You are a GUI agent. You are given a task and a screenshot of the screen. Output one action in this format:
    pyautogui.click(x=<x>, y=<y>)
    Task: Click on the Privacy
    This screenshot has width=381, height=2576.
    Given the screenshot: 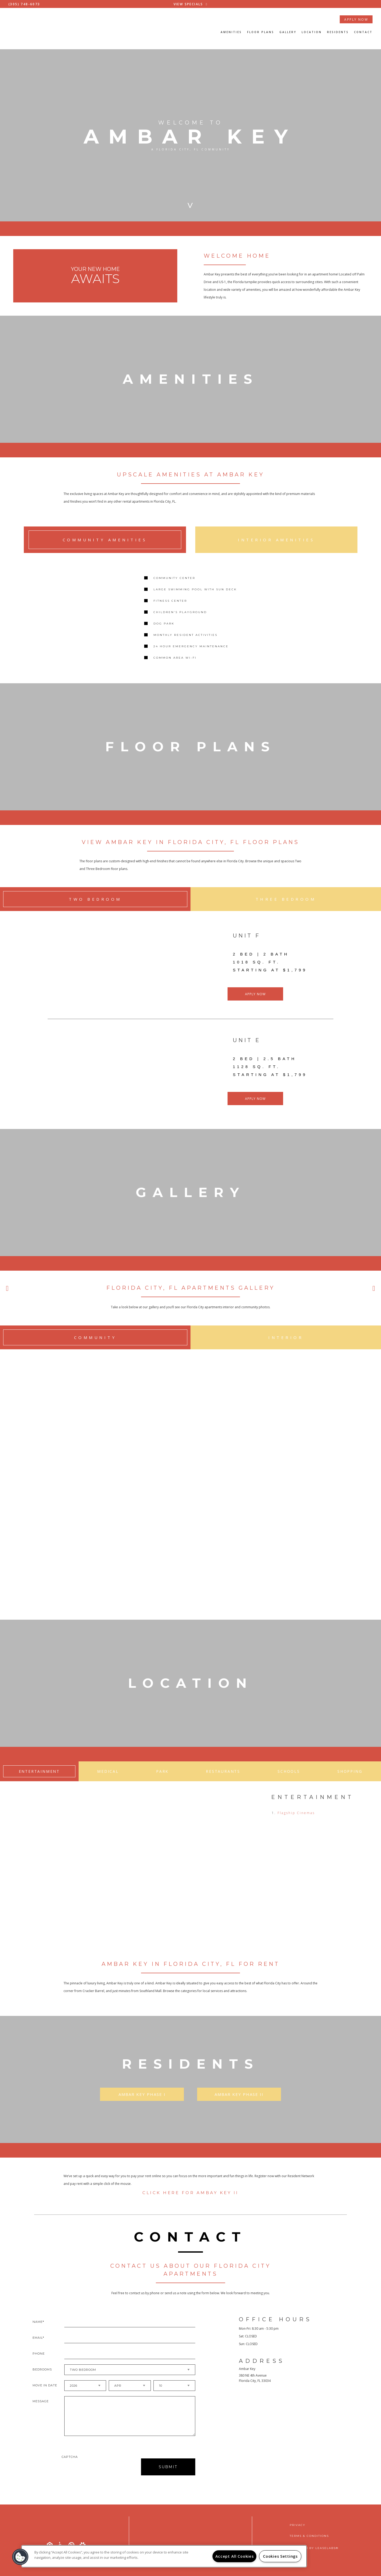 What is the action you would take?
    pyautogui.click(x=297, y=2525)
    